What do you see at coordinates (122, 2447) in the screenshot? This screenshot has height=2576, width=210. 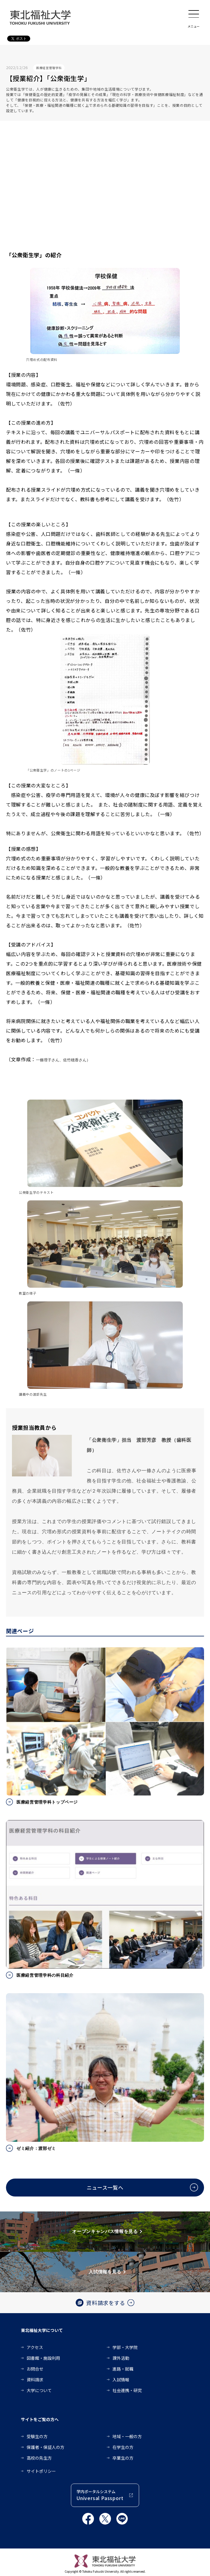 I see `在学生の方` at bounding box center [122, 2447].